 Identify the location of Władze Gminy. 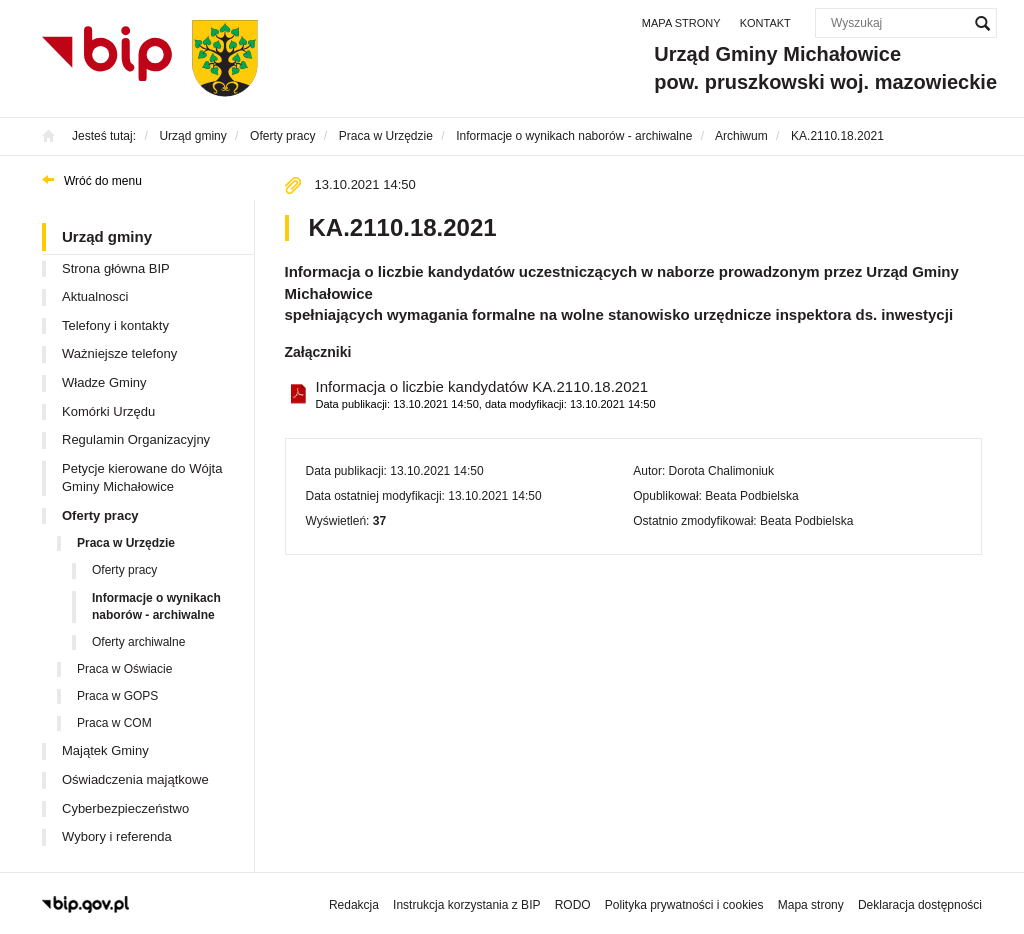
(104, 382).